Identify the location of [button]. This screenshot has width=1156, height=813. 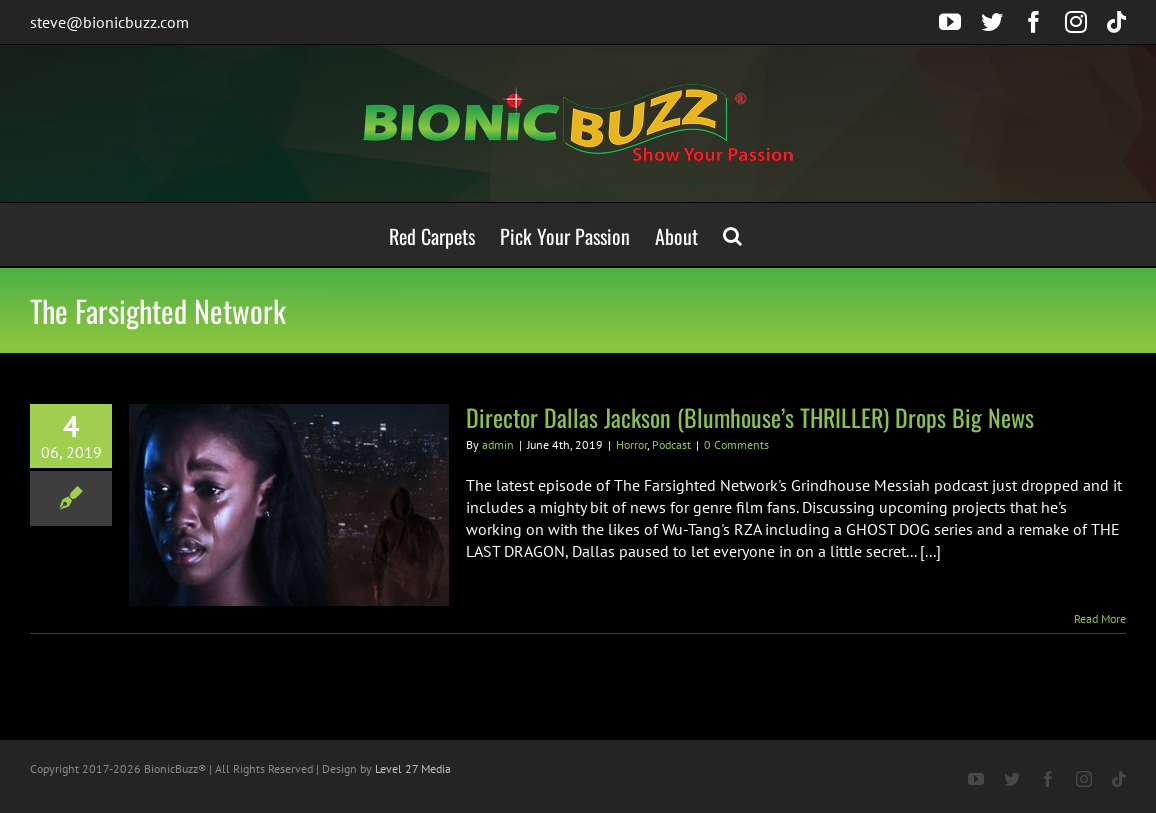
(732, 234).